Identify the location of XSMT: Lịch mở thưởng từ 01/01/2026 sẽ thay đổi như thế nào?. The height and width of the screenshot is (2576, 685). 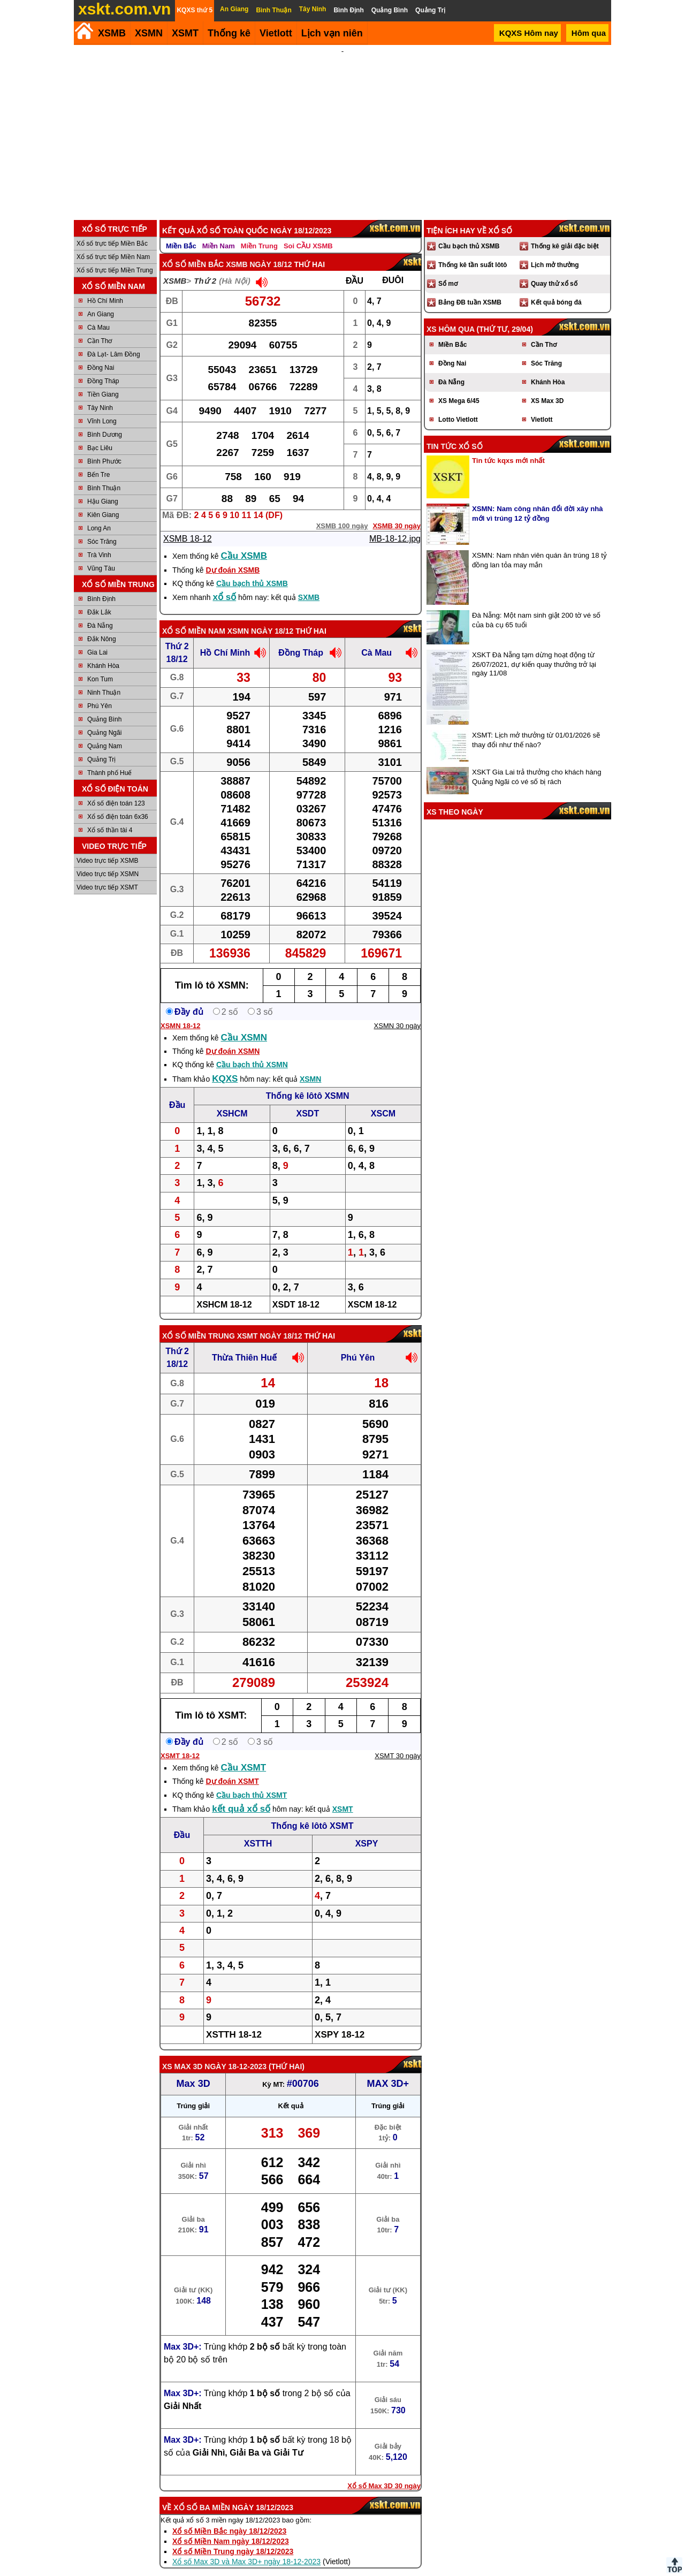
(536, 725).